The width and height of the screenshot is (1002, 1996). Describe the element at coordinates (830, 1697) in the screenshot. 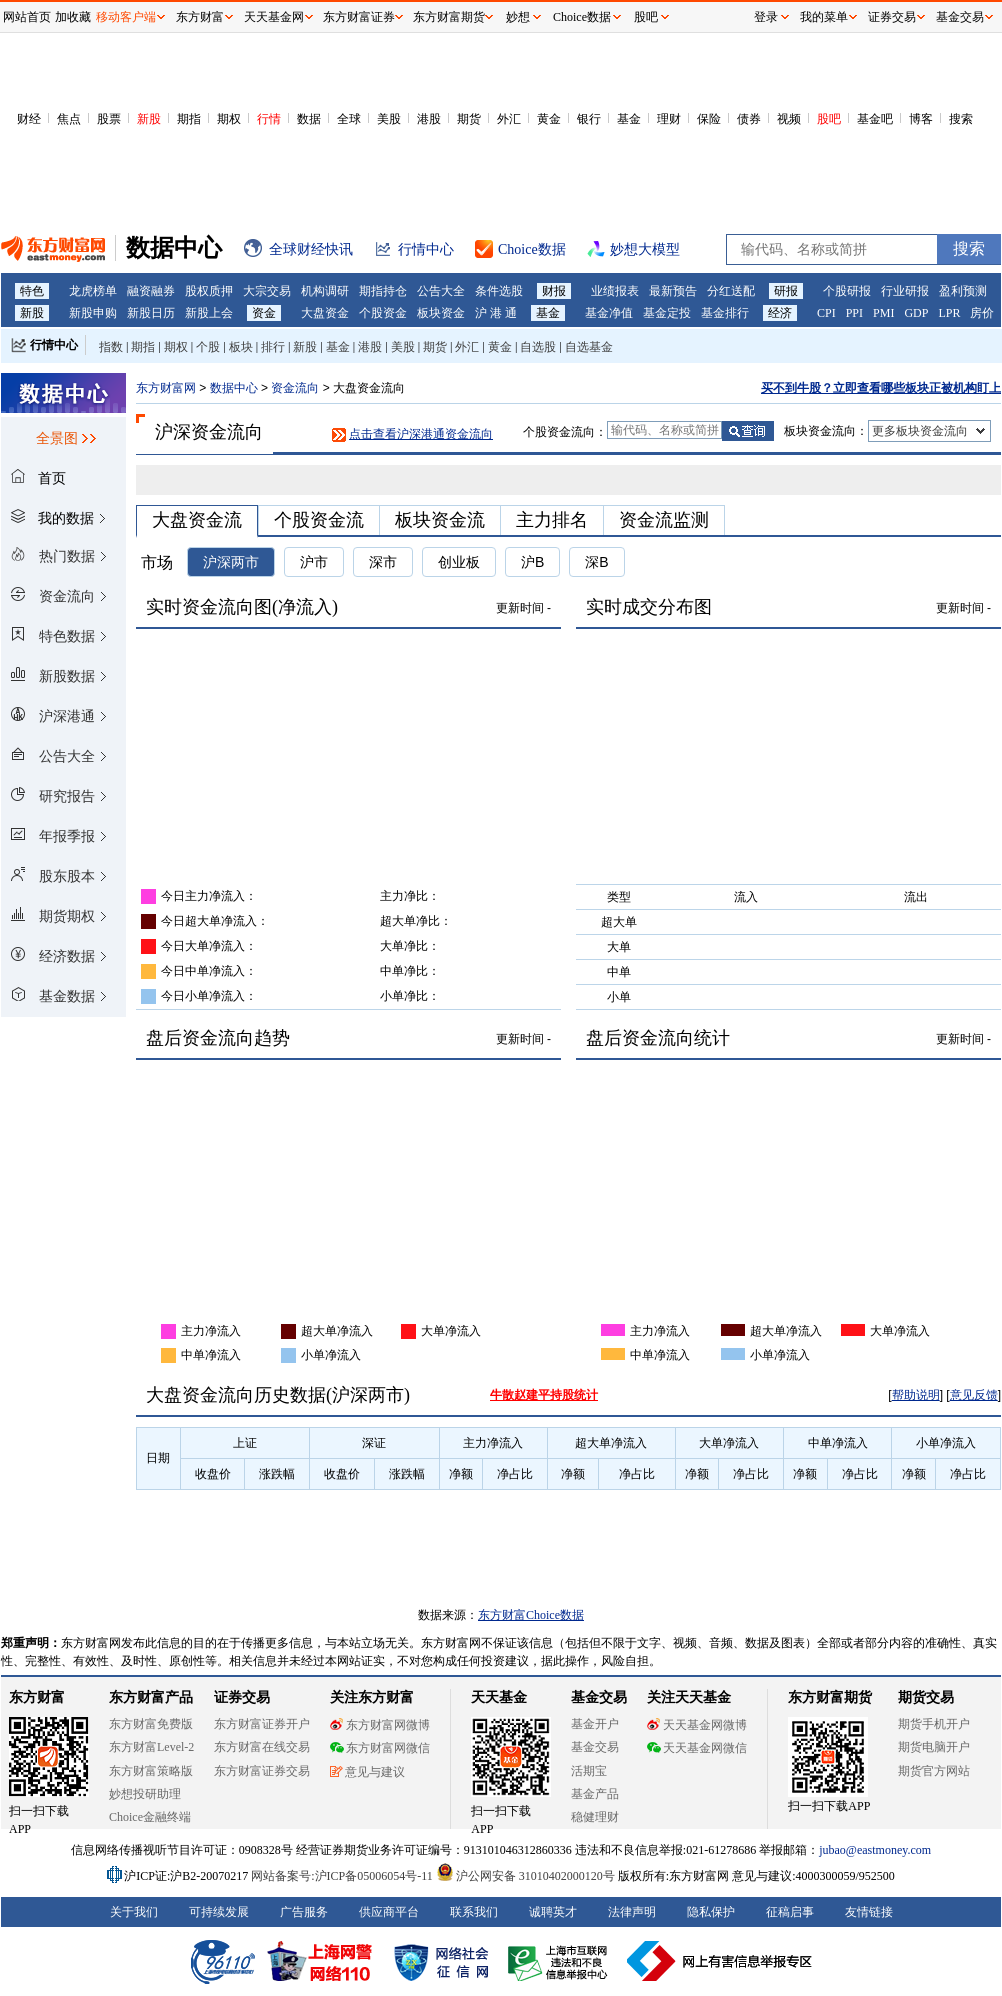

I see `东方财富期货` at that location.